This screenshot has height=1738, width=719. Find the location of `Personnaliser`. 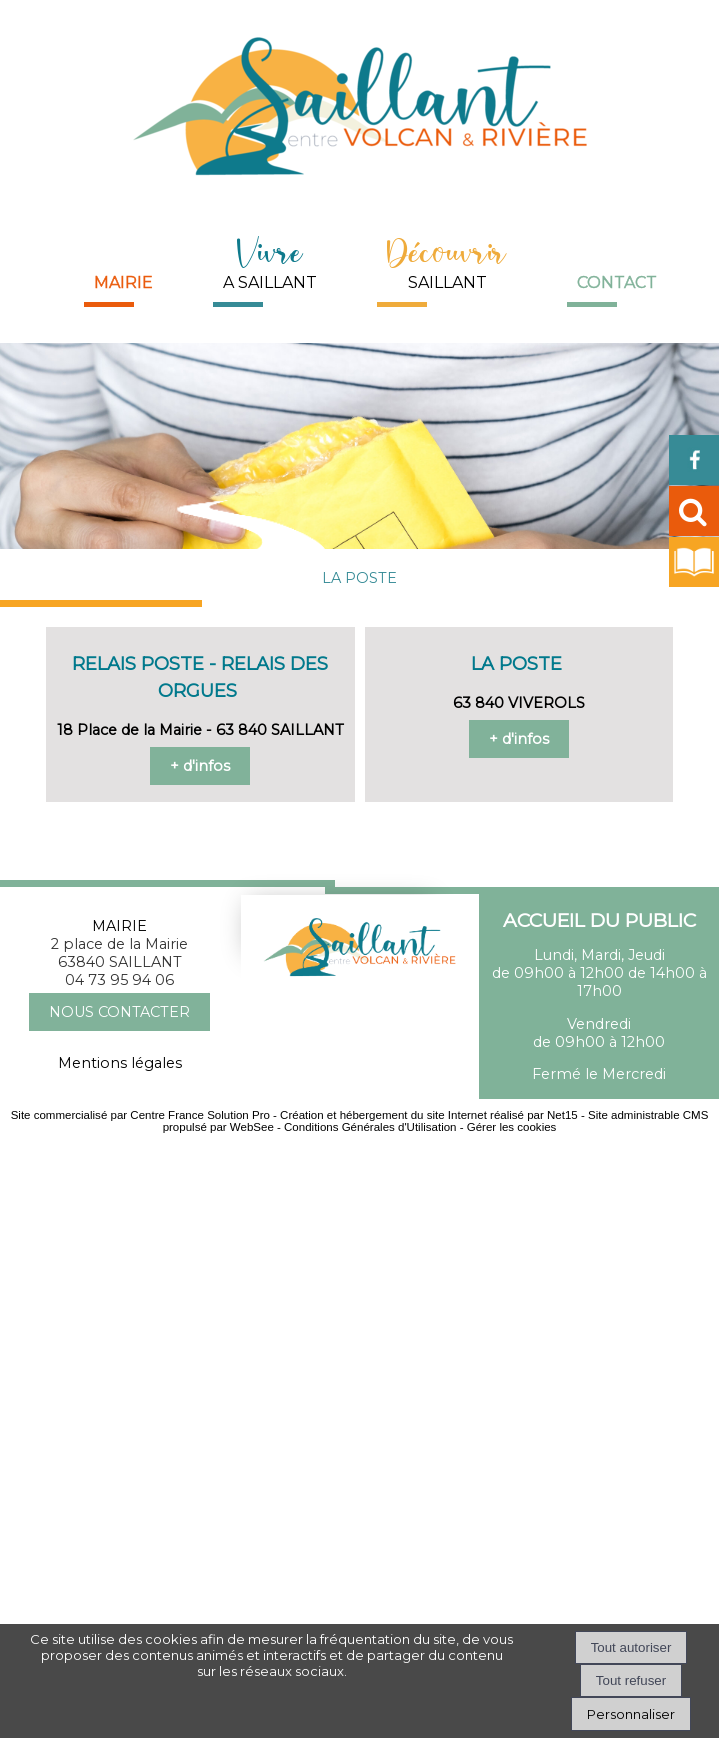

Personnaliser is located at coordinates (631, 1714).